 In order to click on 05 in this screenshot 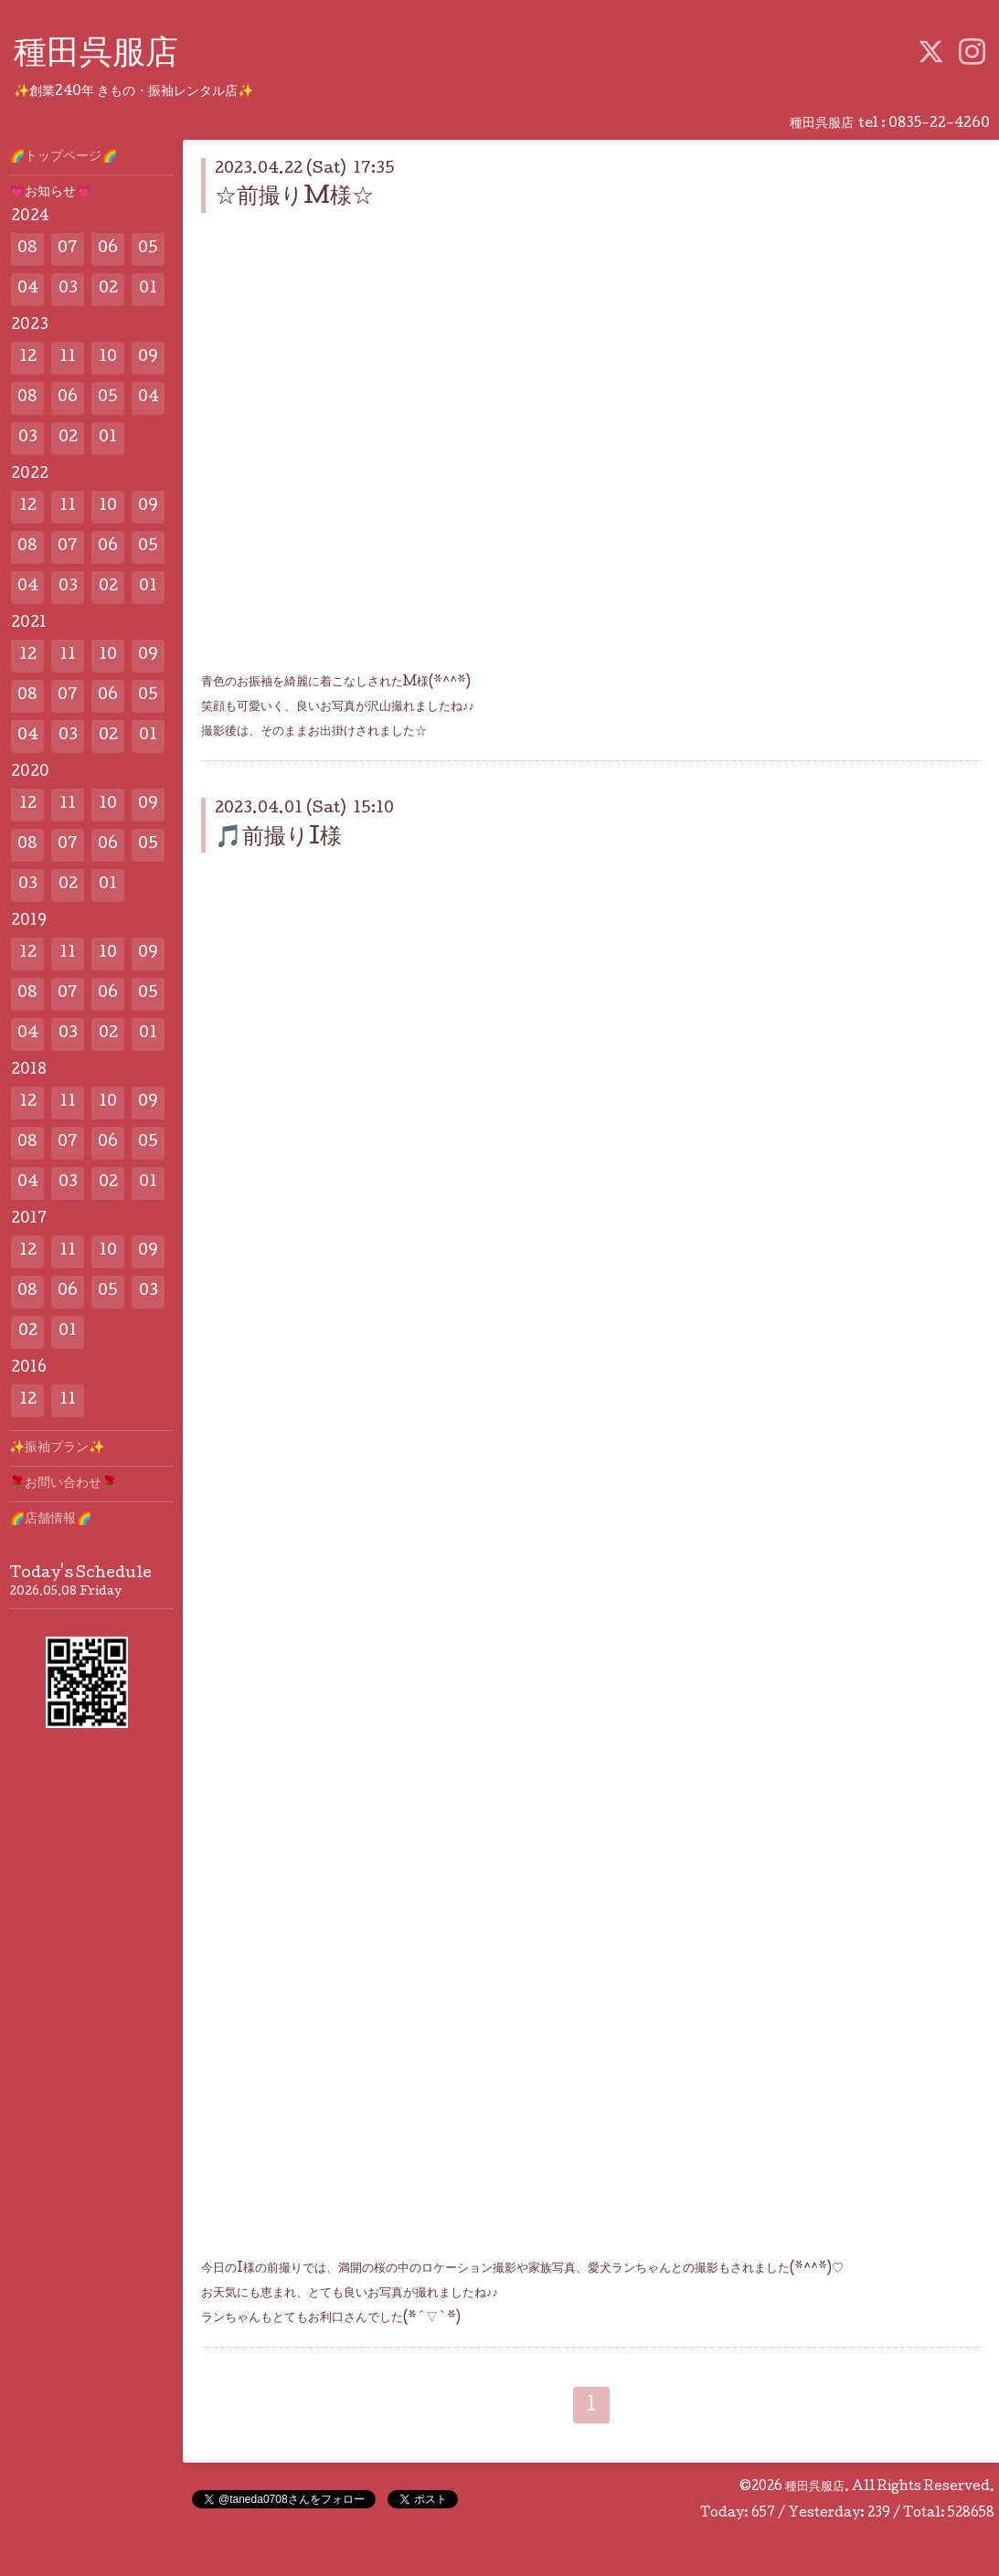, I will do `click(148, 249)`.